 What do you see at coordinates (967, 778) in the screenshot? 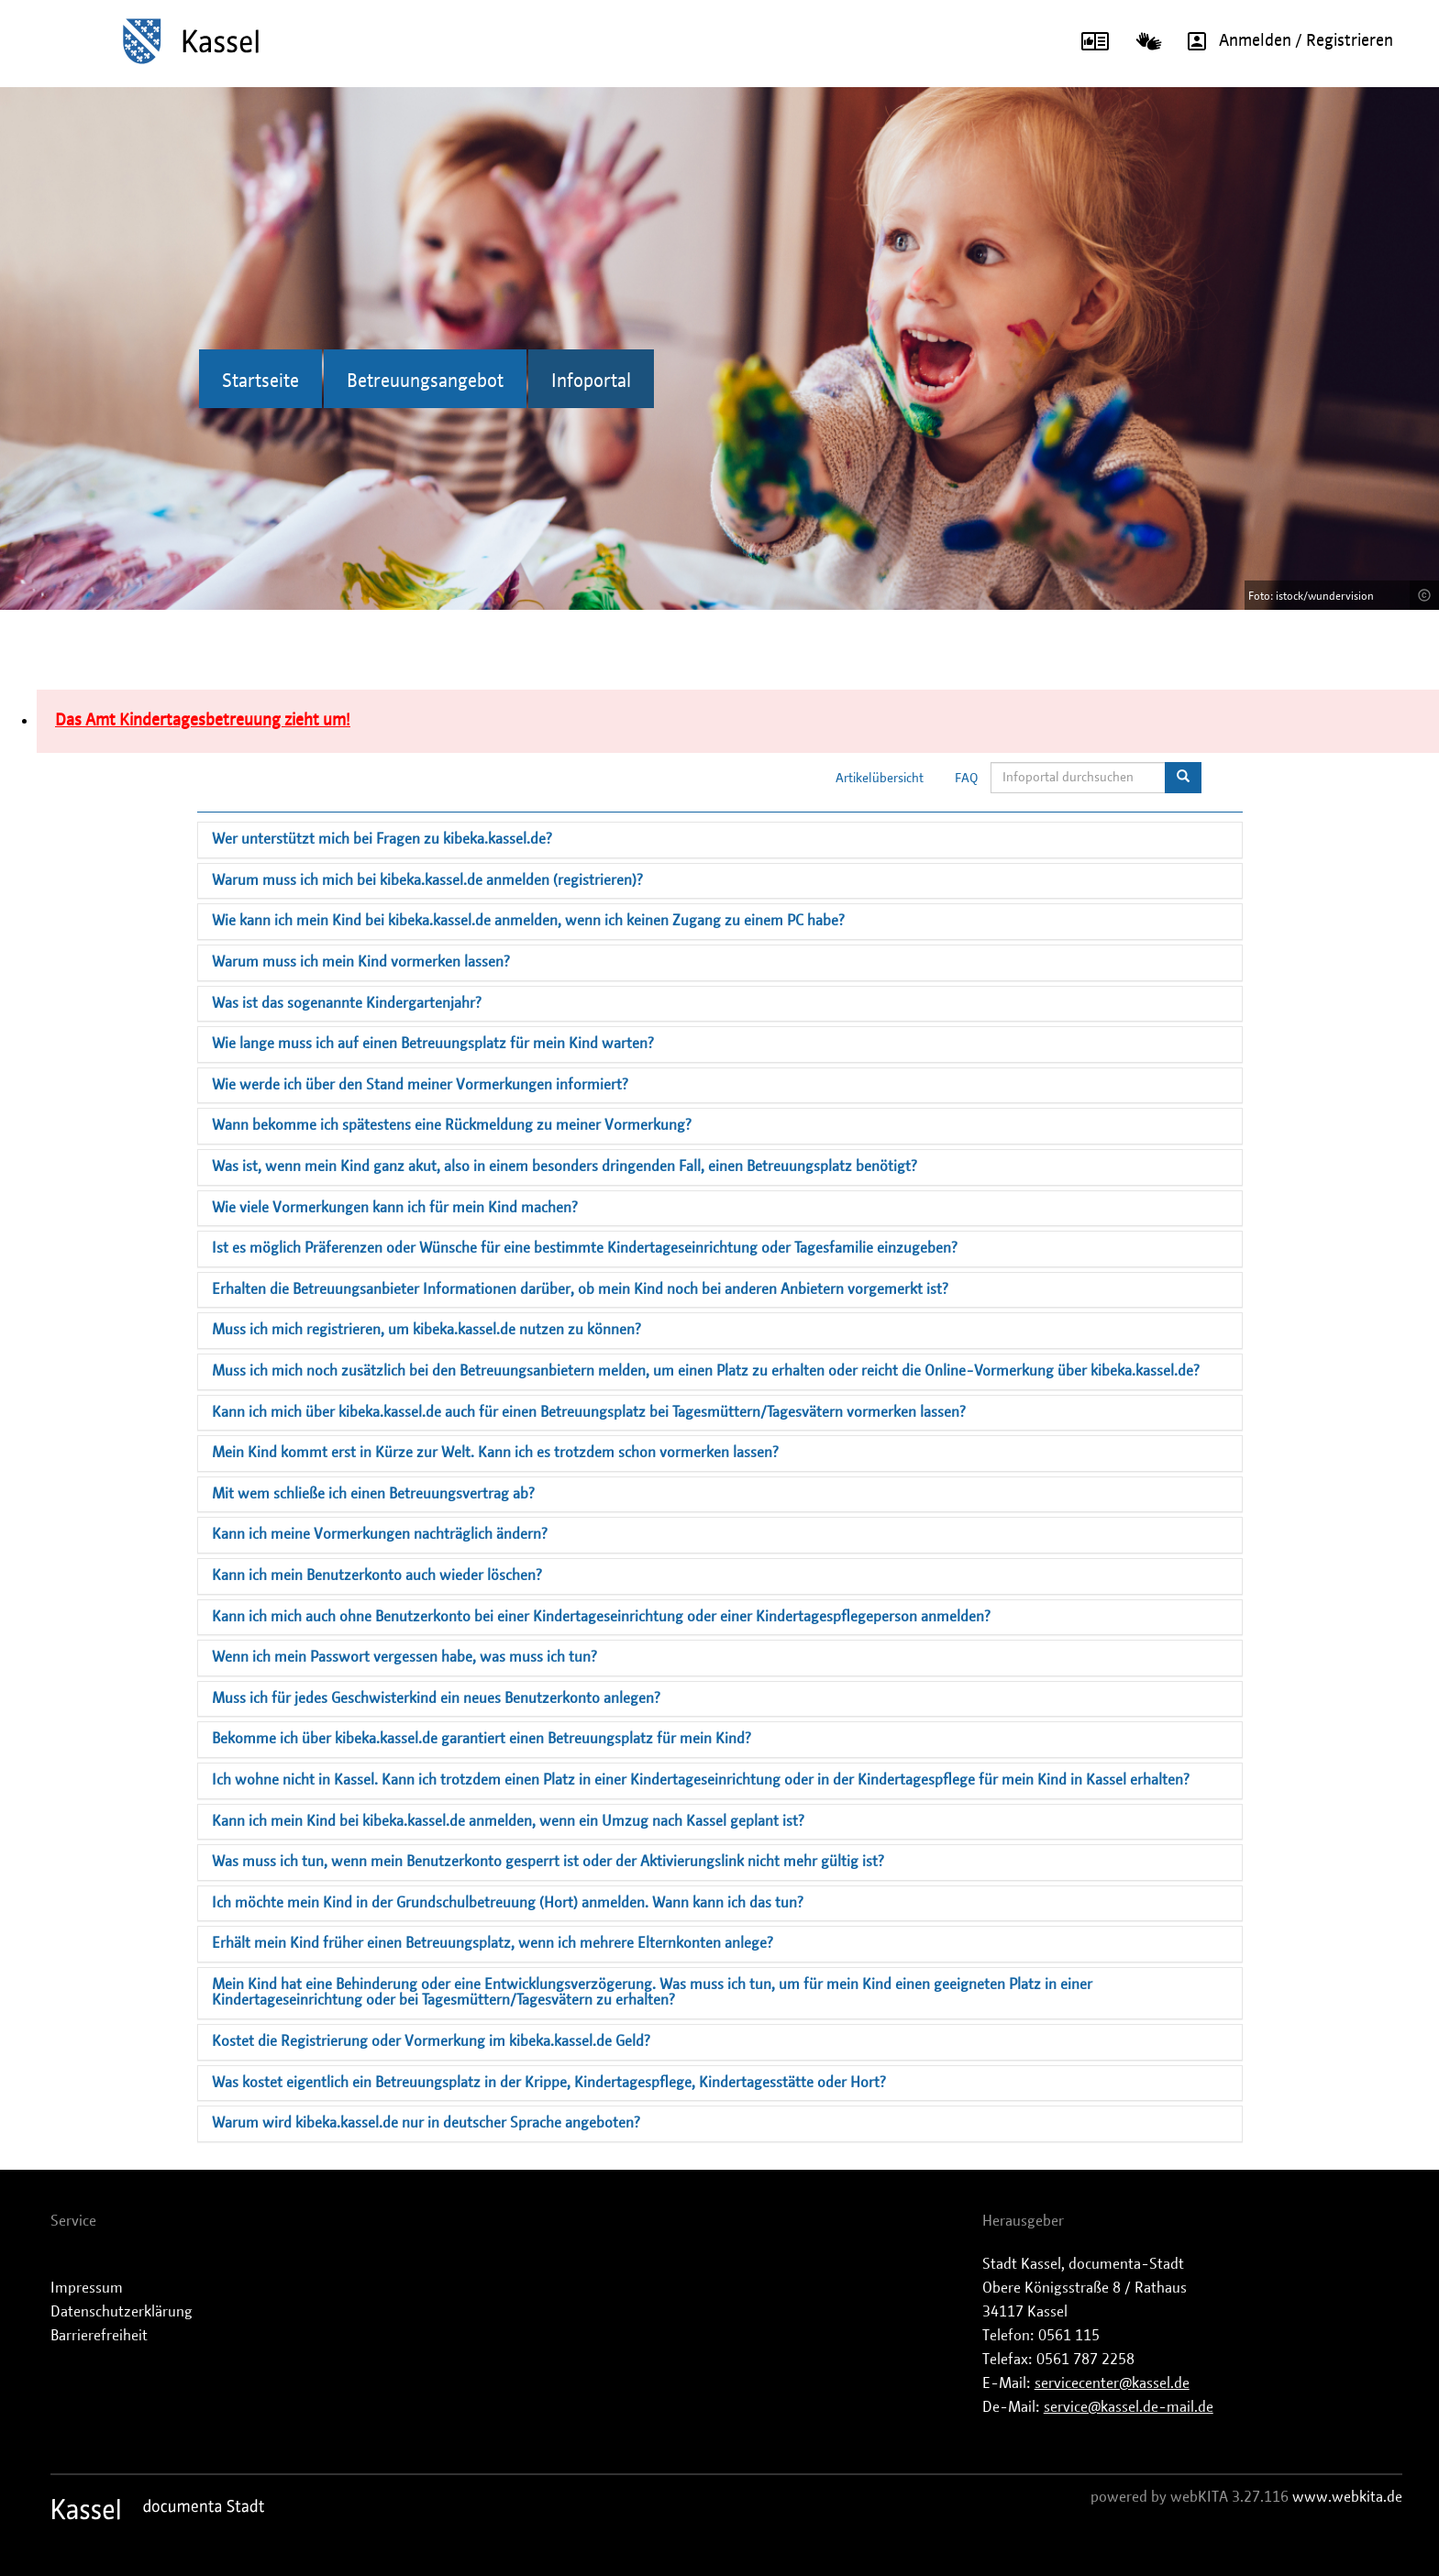
I see `FAQ` at bounding box center [967, 778].